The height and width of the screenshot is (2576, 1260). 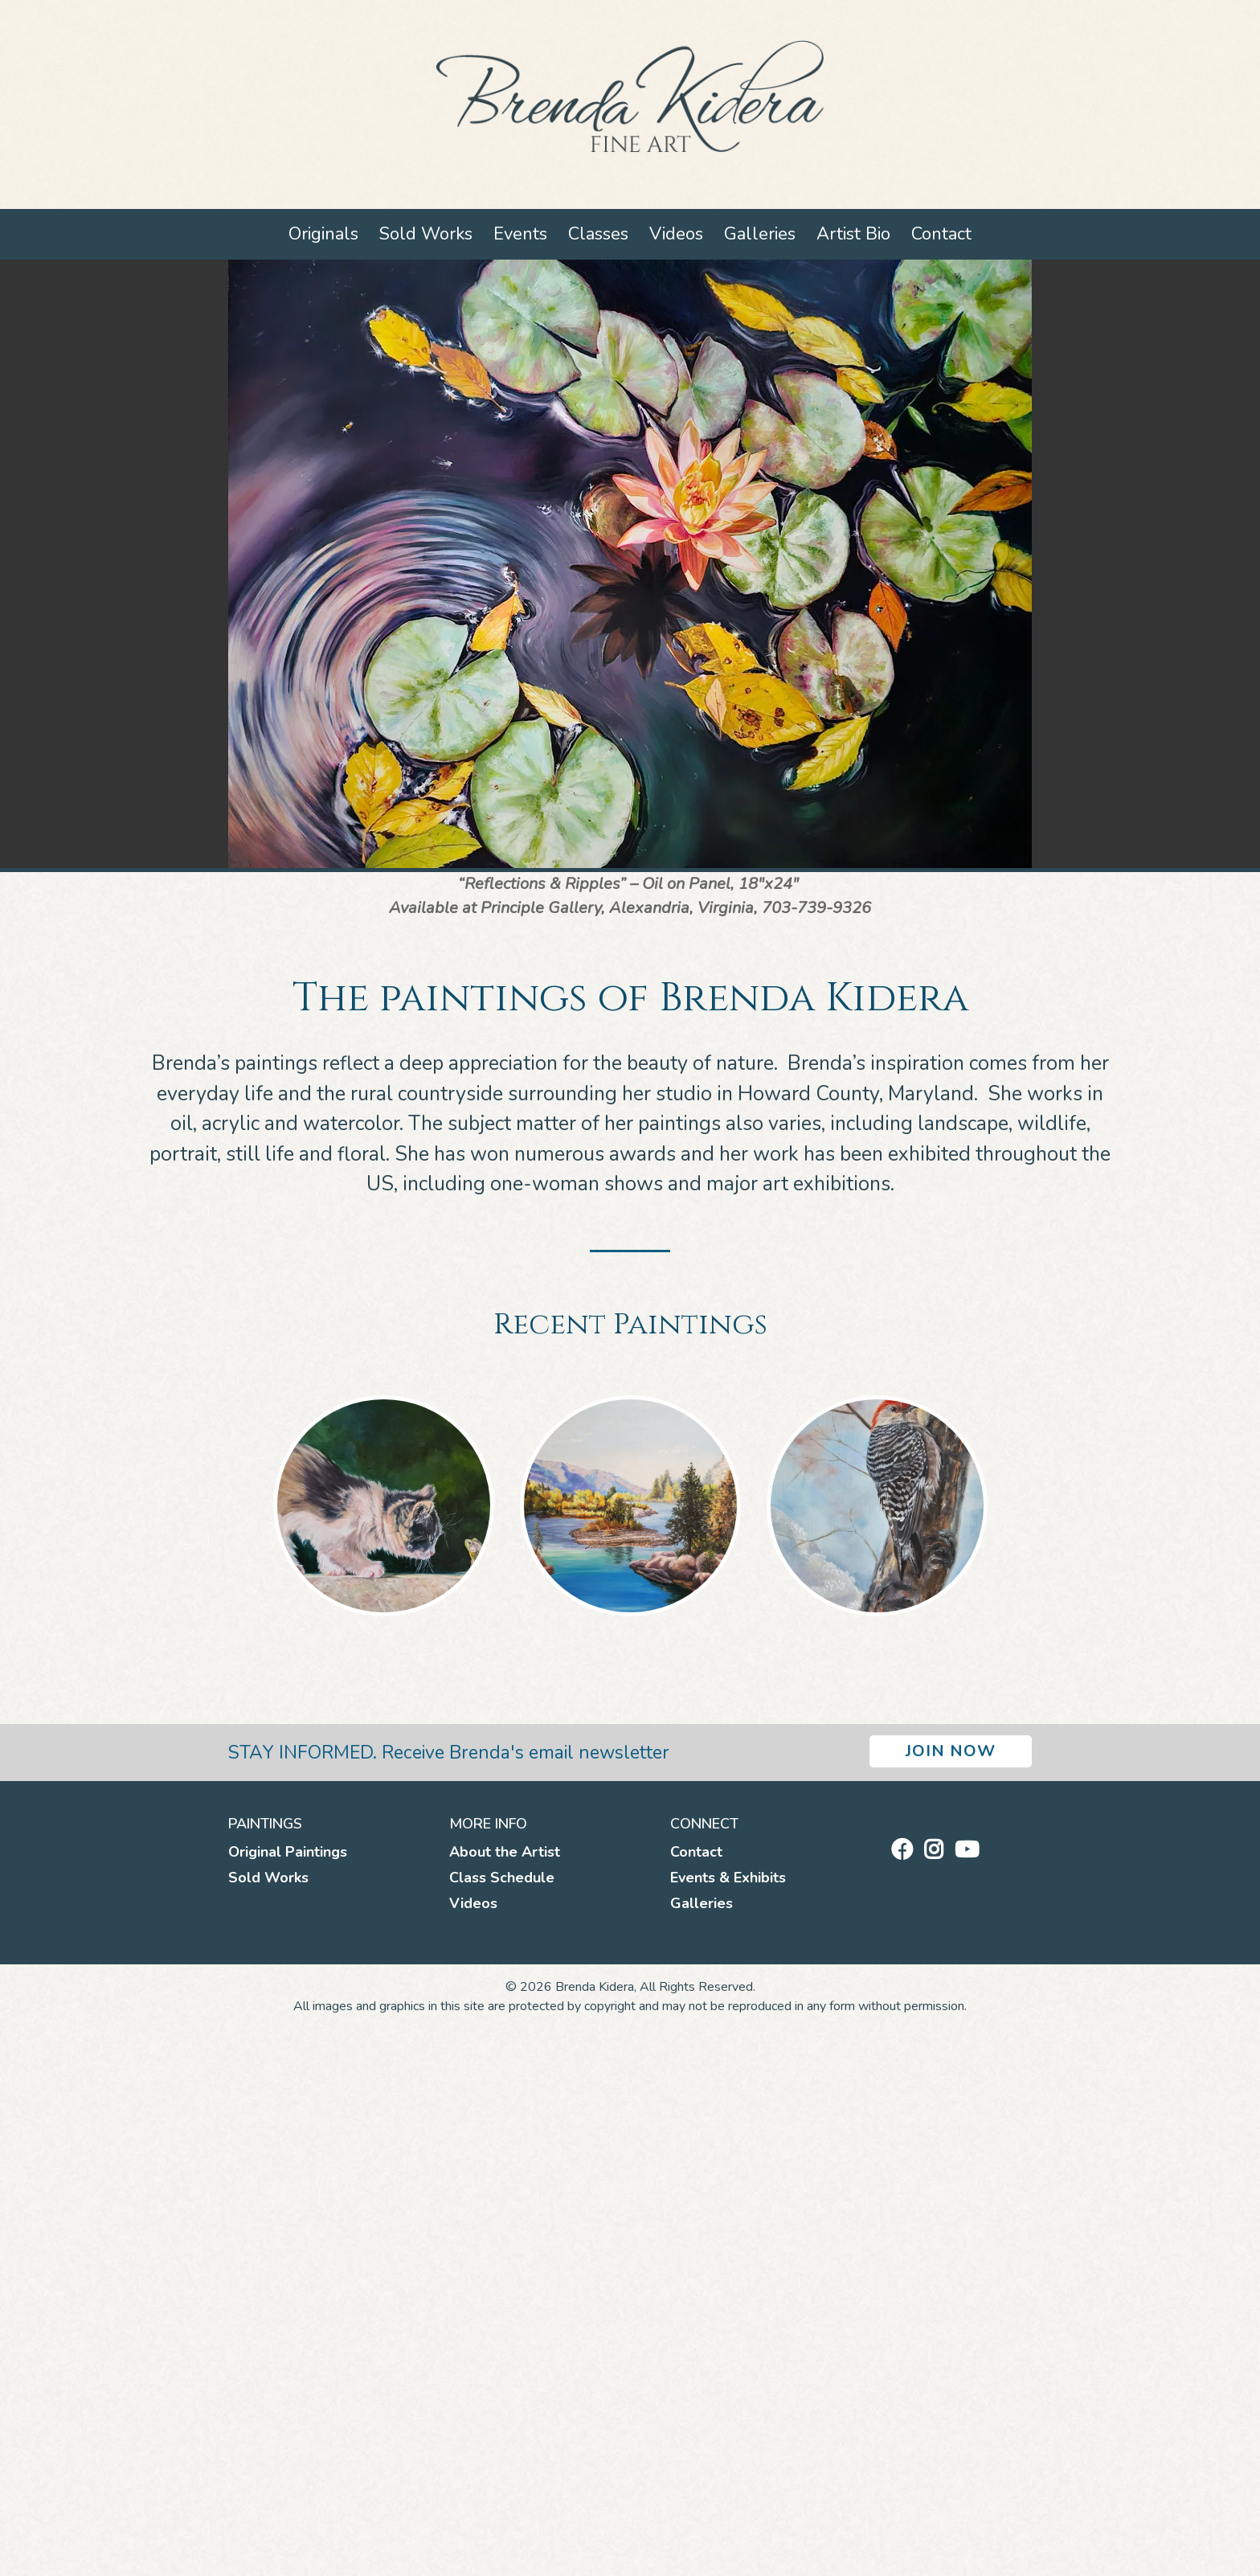 What do you see at coordinates (941, 234) in the screenshot?
I see `Contact` at bounding box center [941, 234].